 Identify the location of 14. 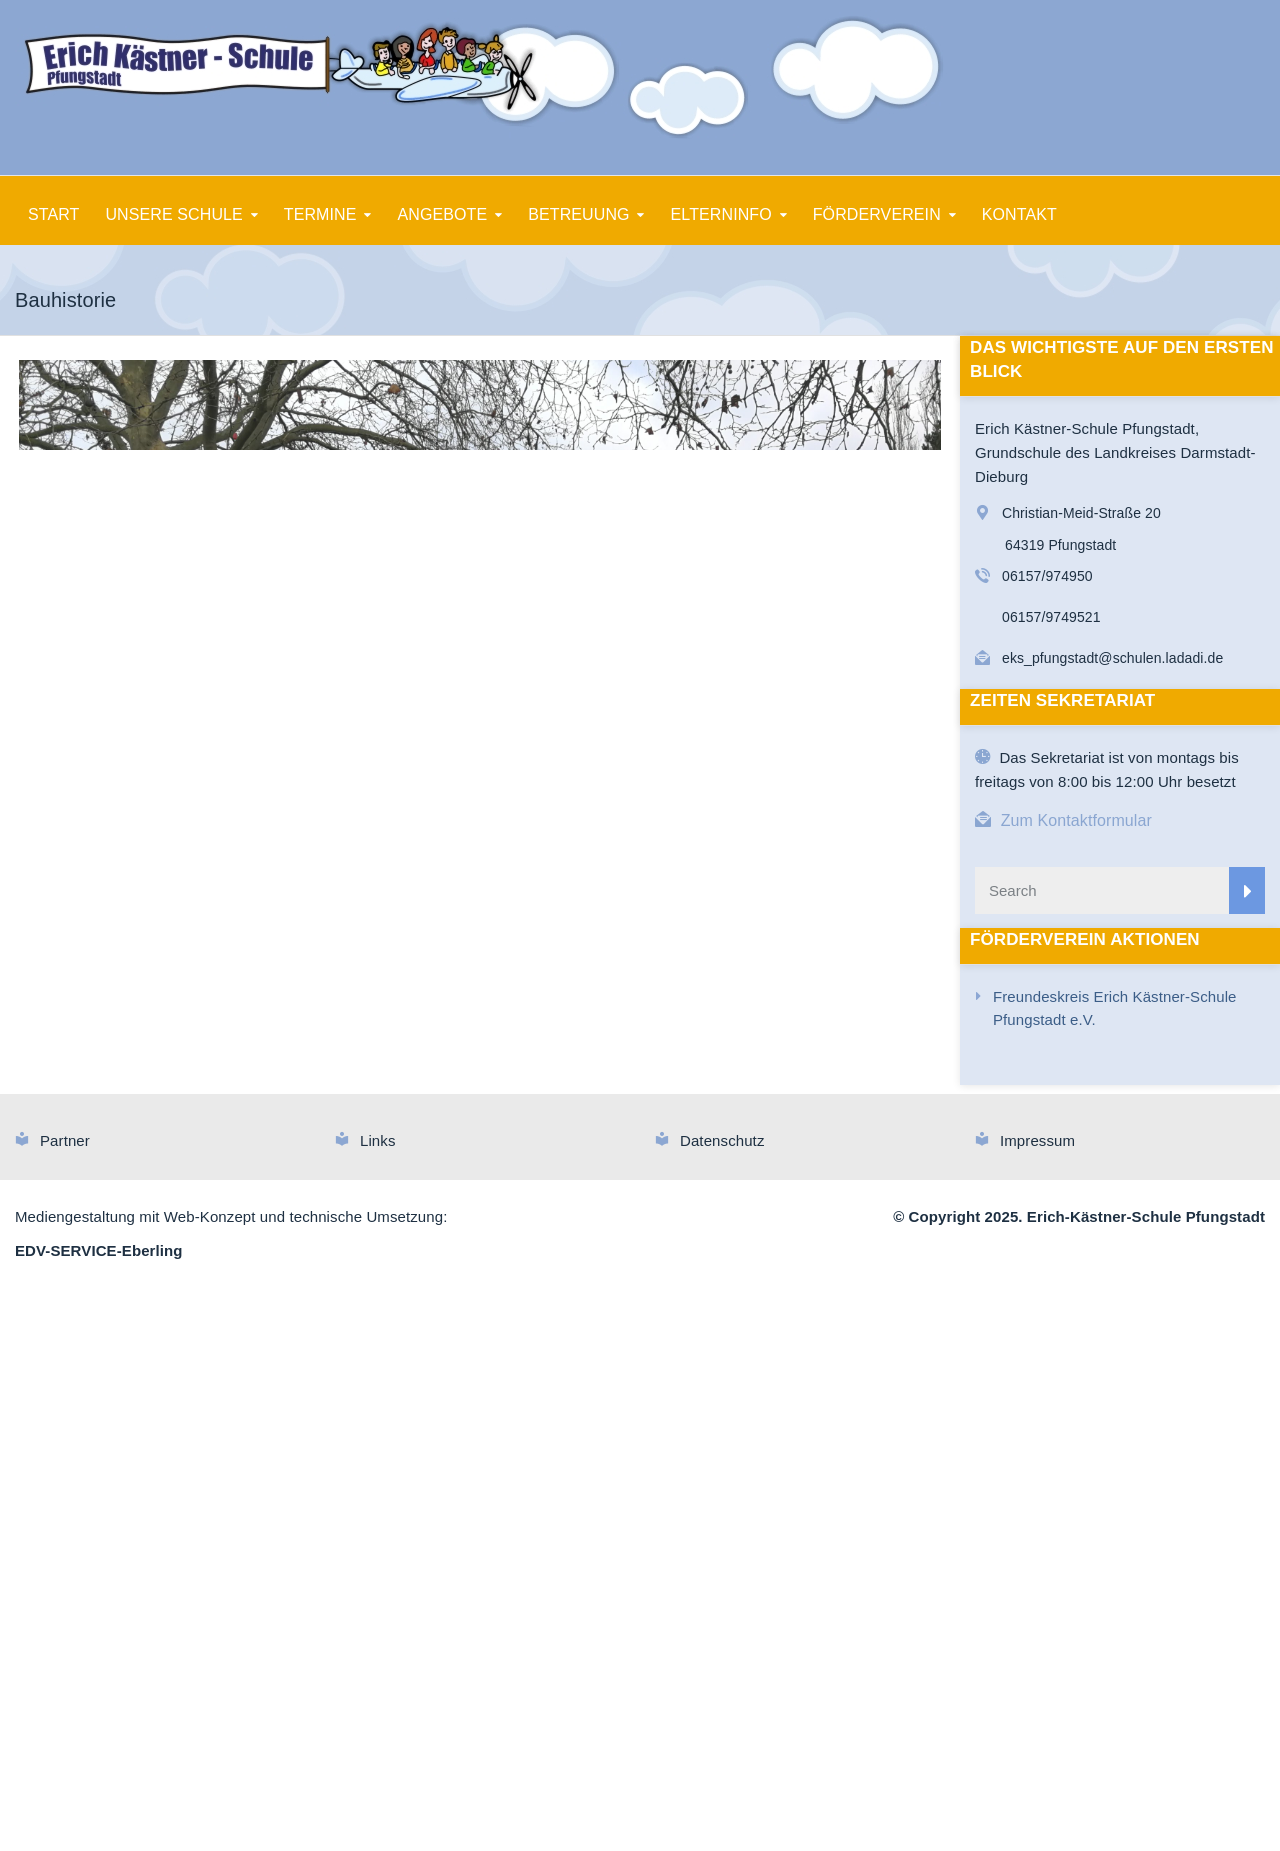
(330, 1072).